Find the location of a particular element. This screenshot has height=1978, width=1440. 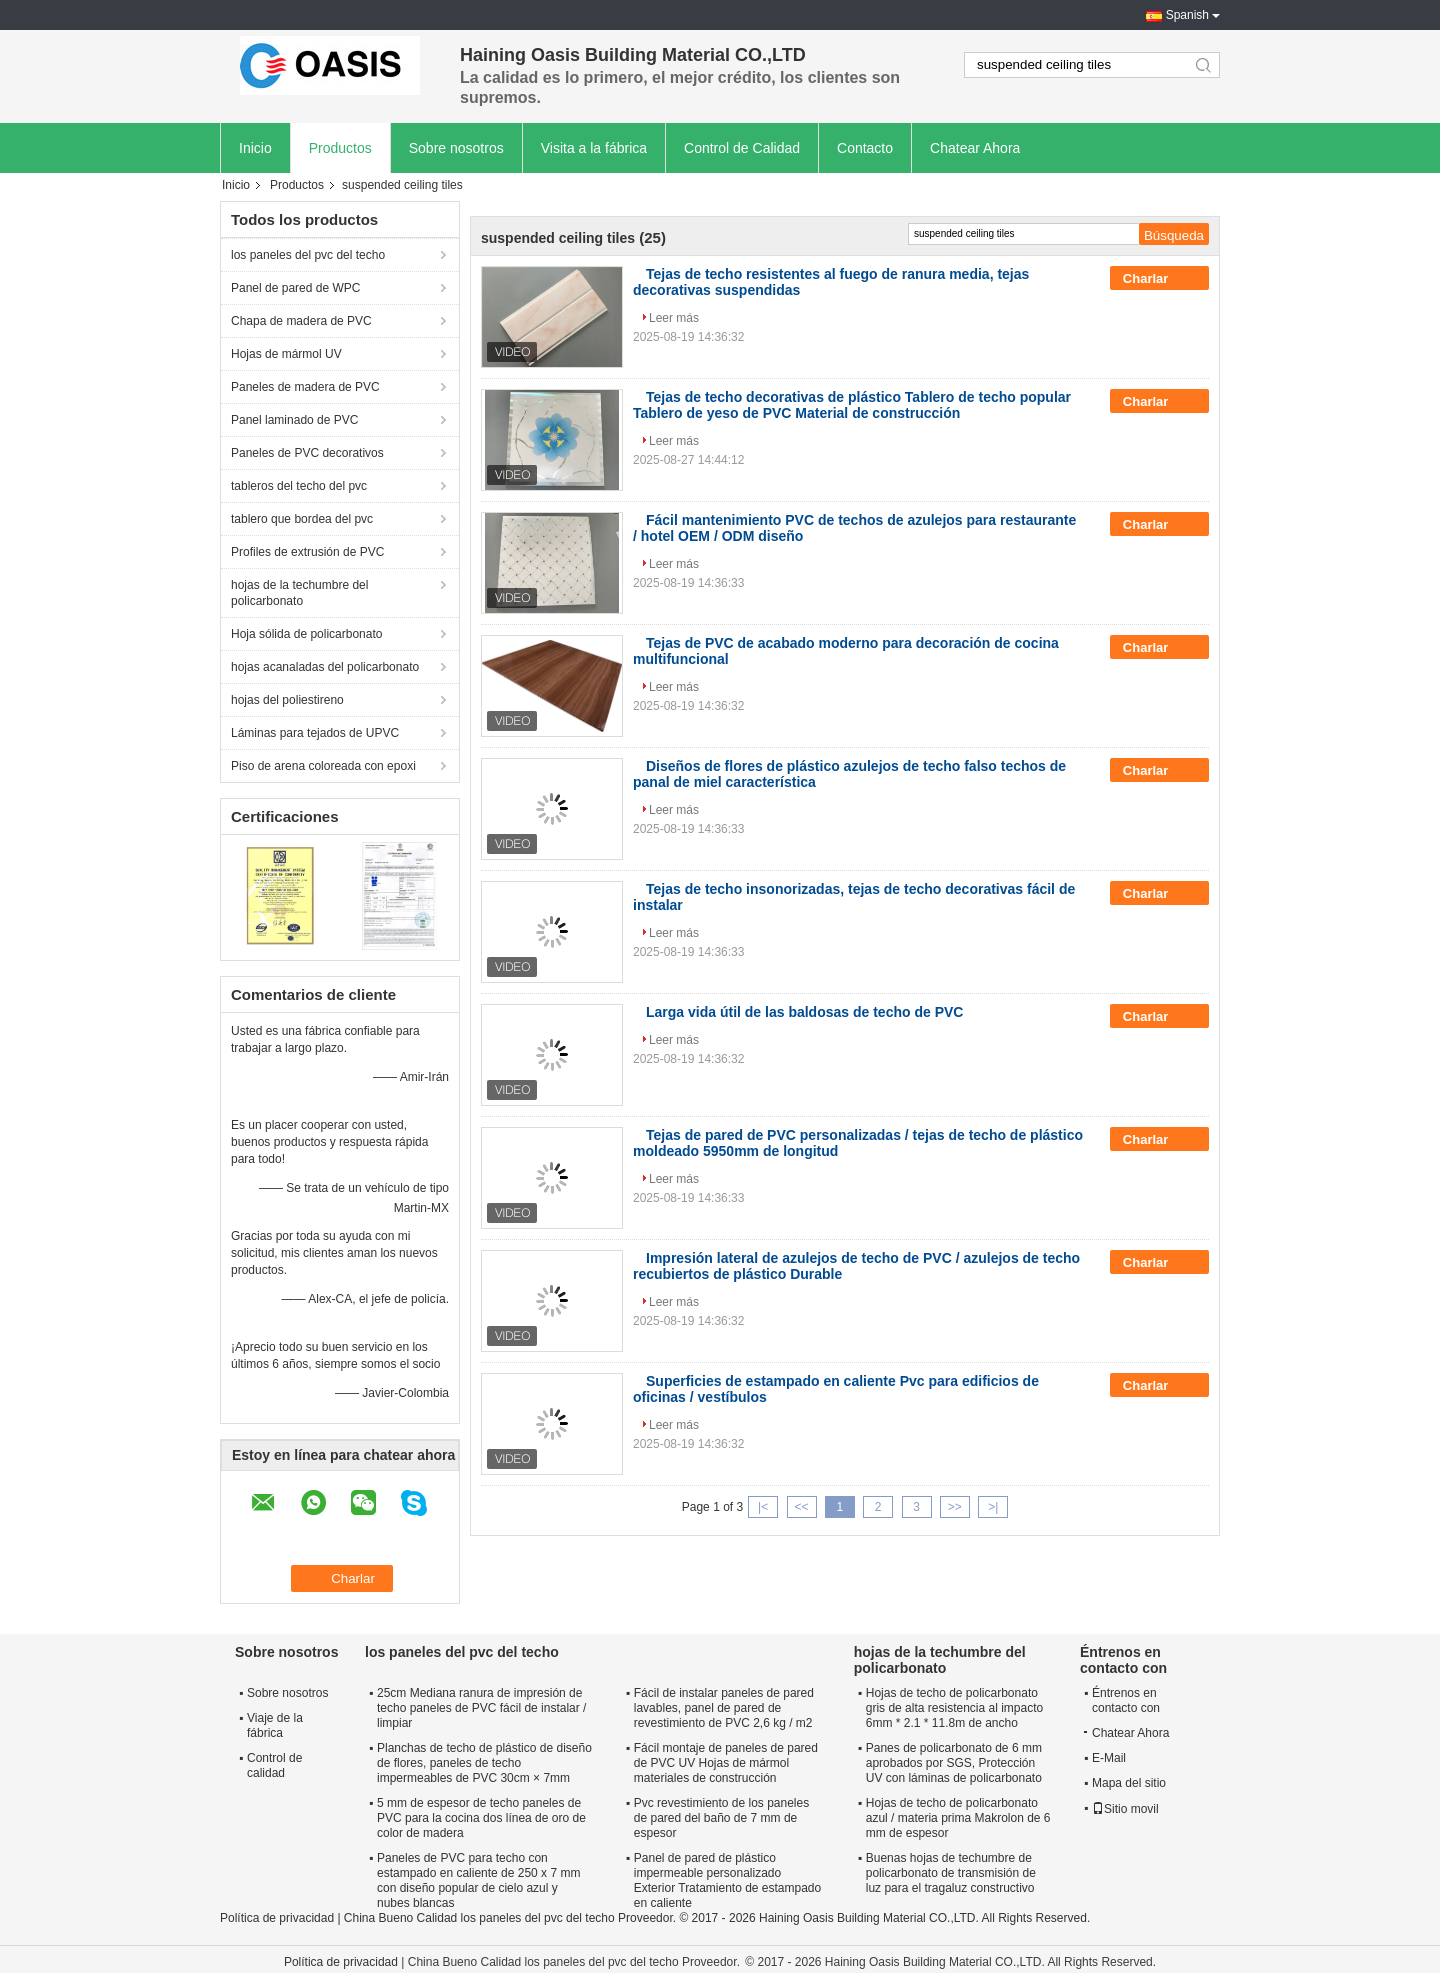

E-Mail is located at coordinates (1109, 1758).